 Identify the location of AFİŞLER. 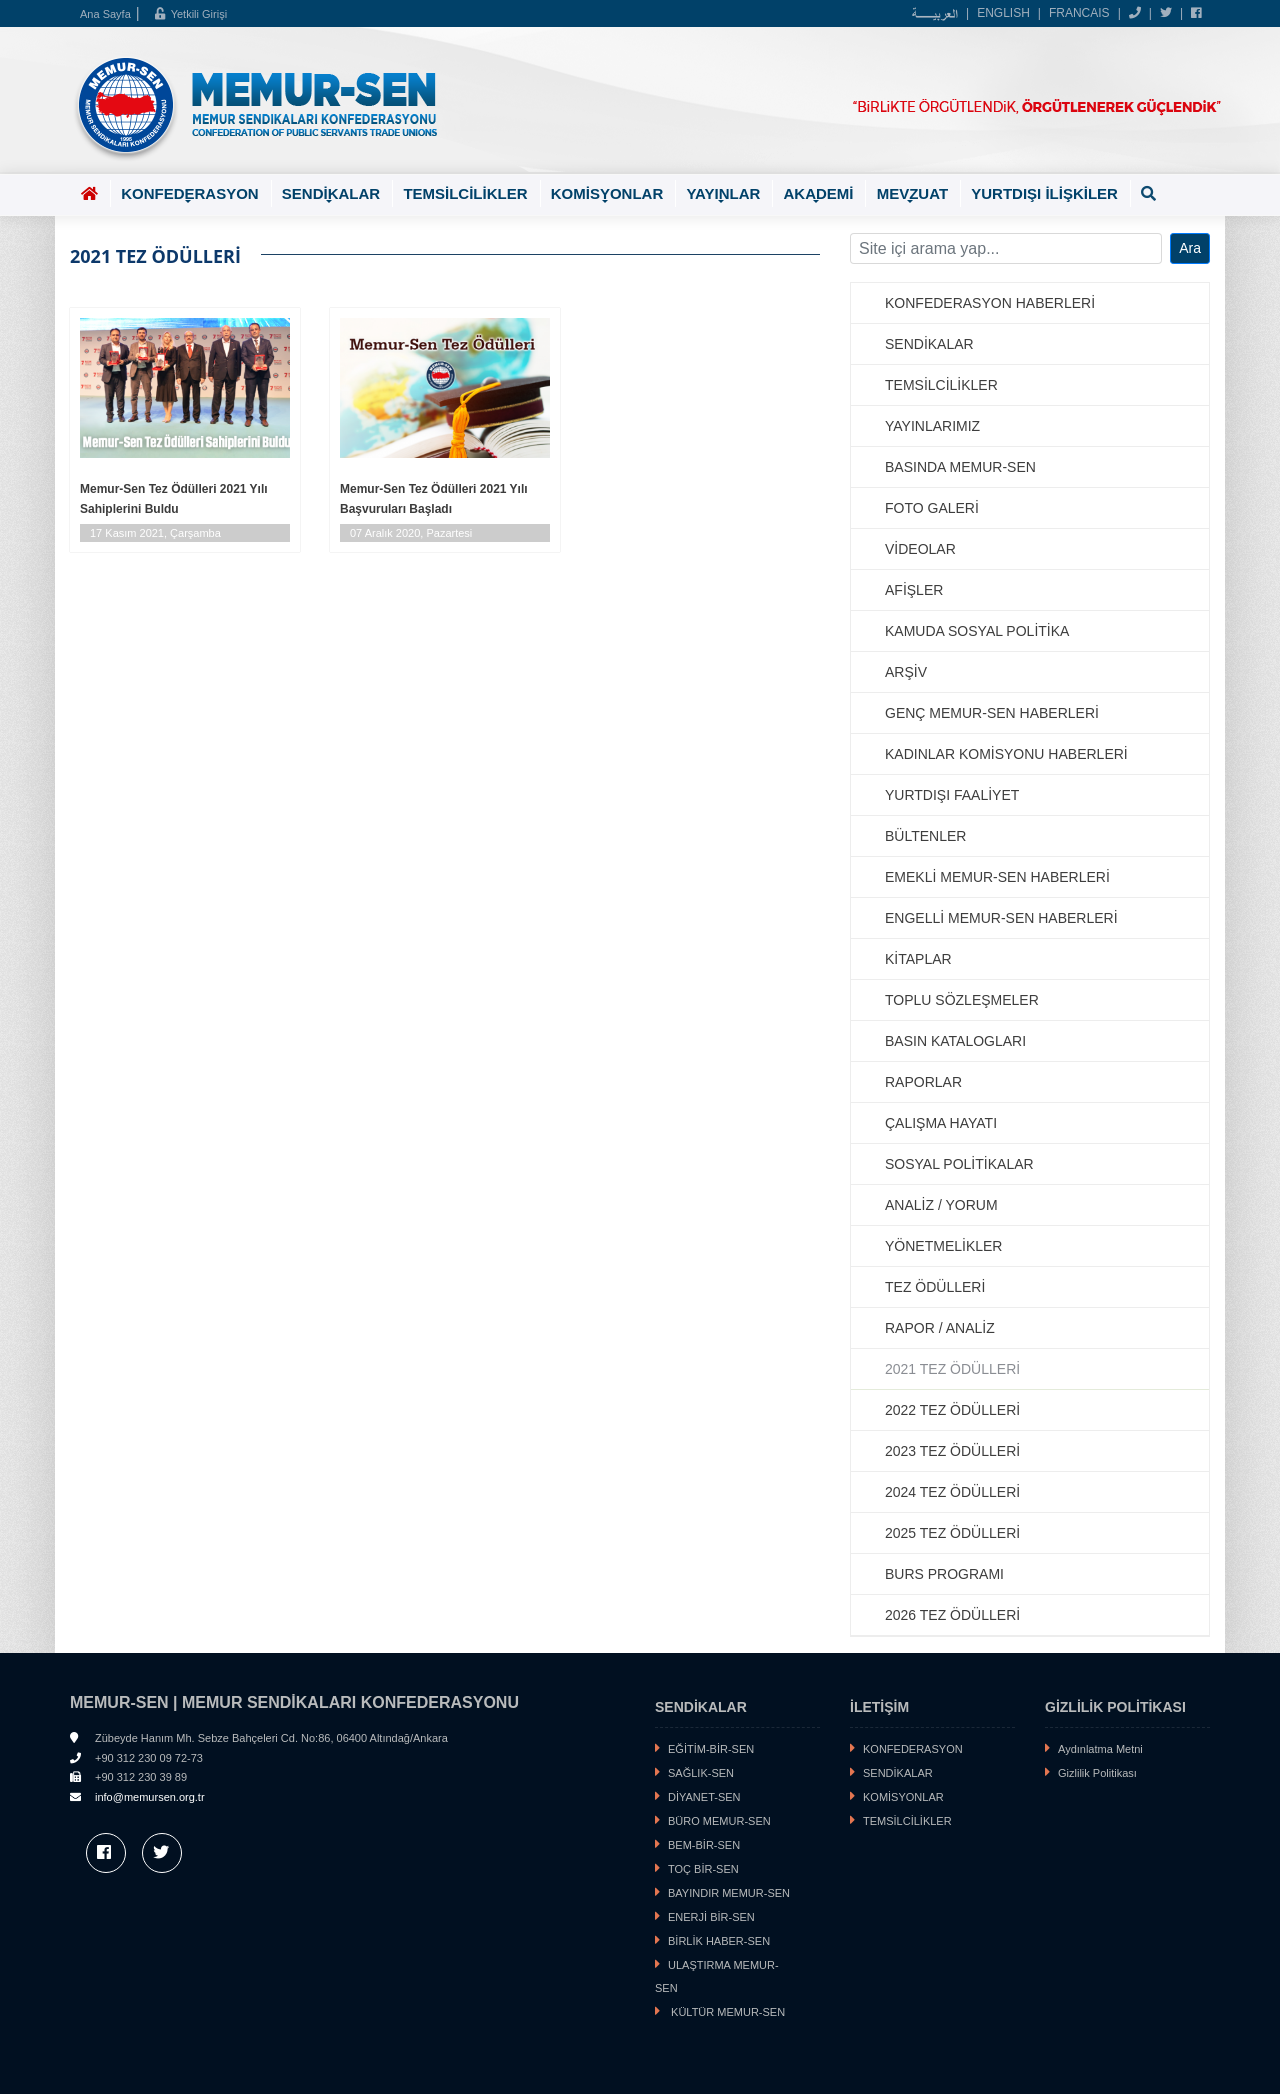
(914, 590).